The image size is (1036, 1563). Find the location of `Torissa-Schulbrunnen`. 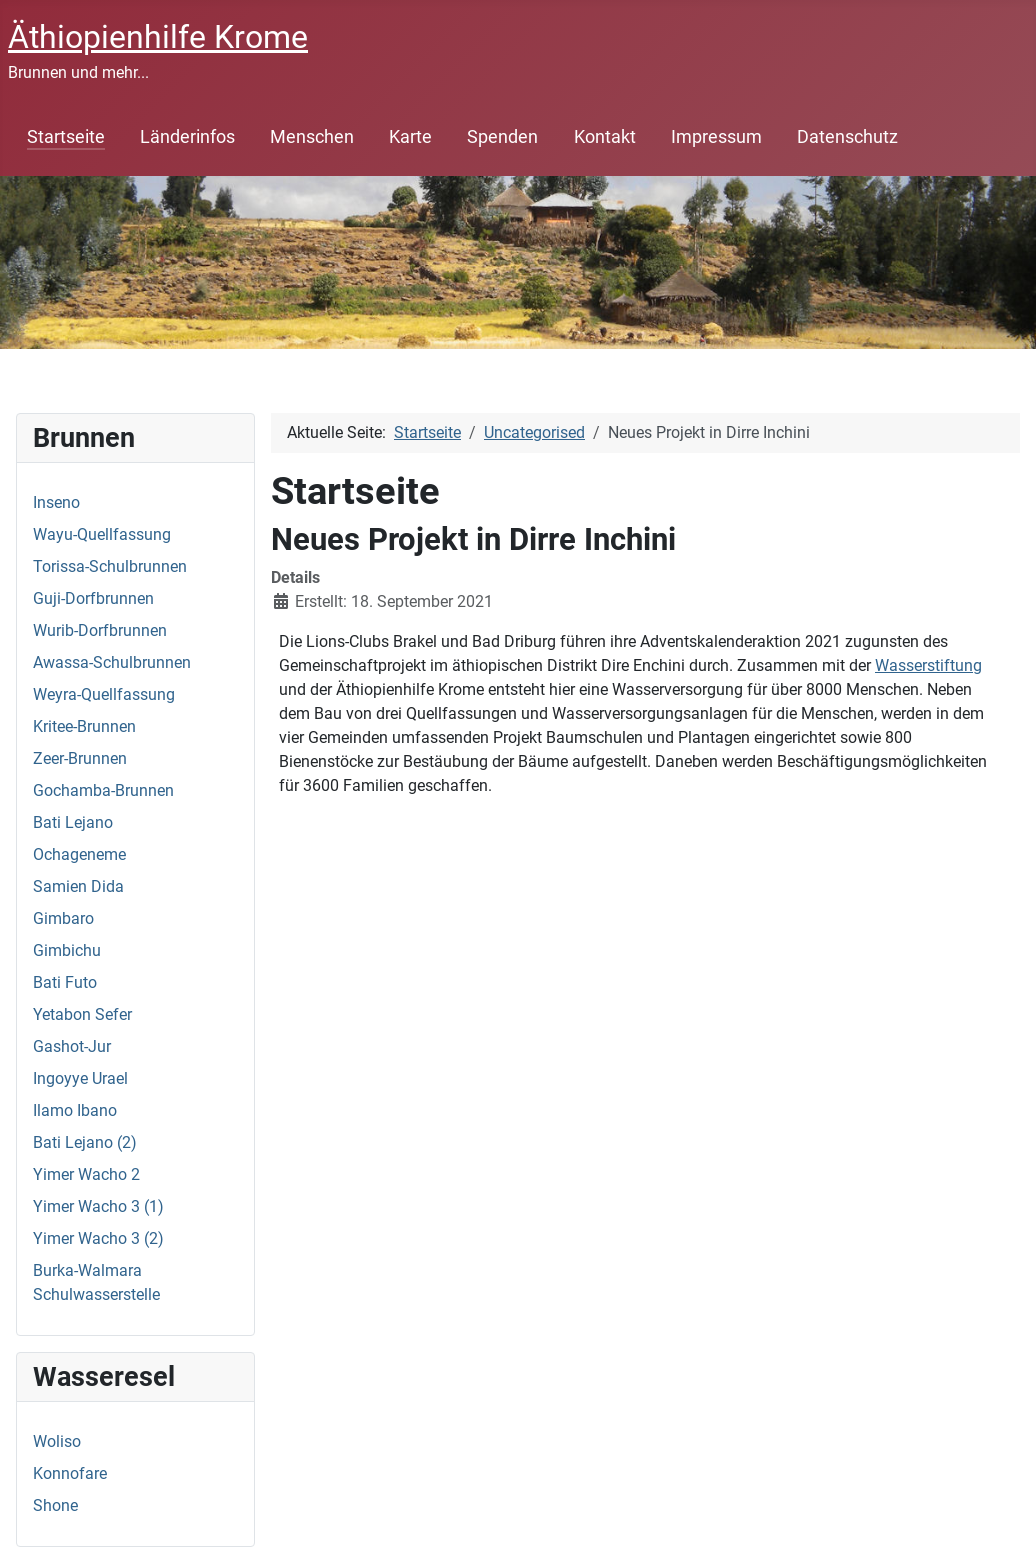

Torissa-Schulbrunnen is located at coordinates (110, 566).